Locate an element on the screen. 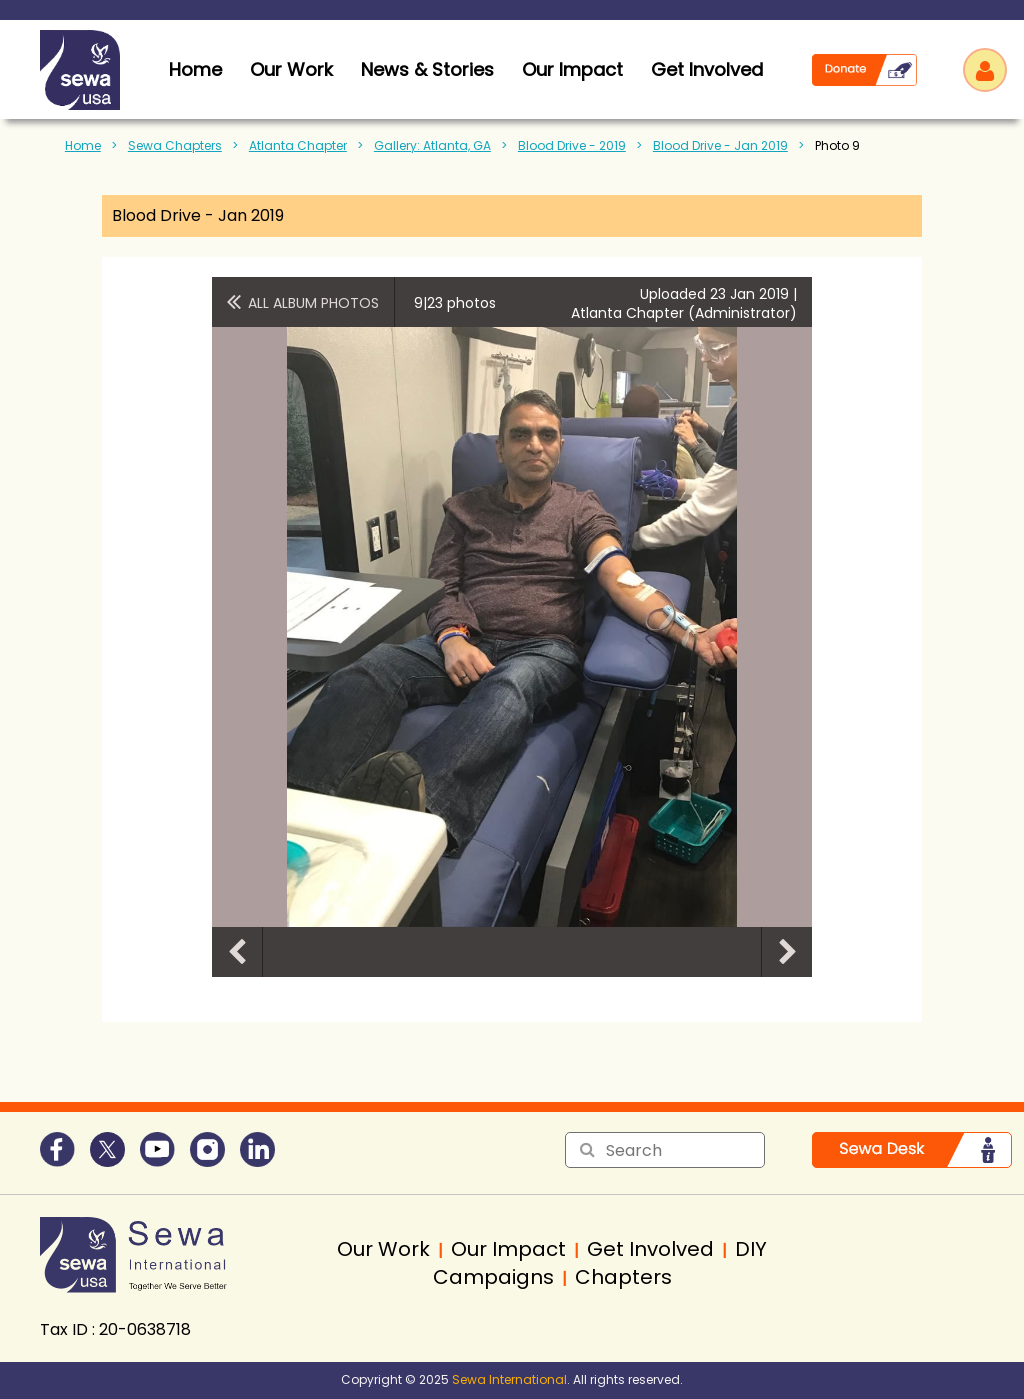 This screenshot has width=1024, height=1399. Sewa Chapters is located at coordinates (175, 145).